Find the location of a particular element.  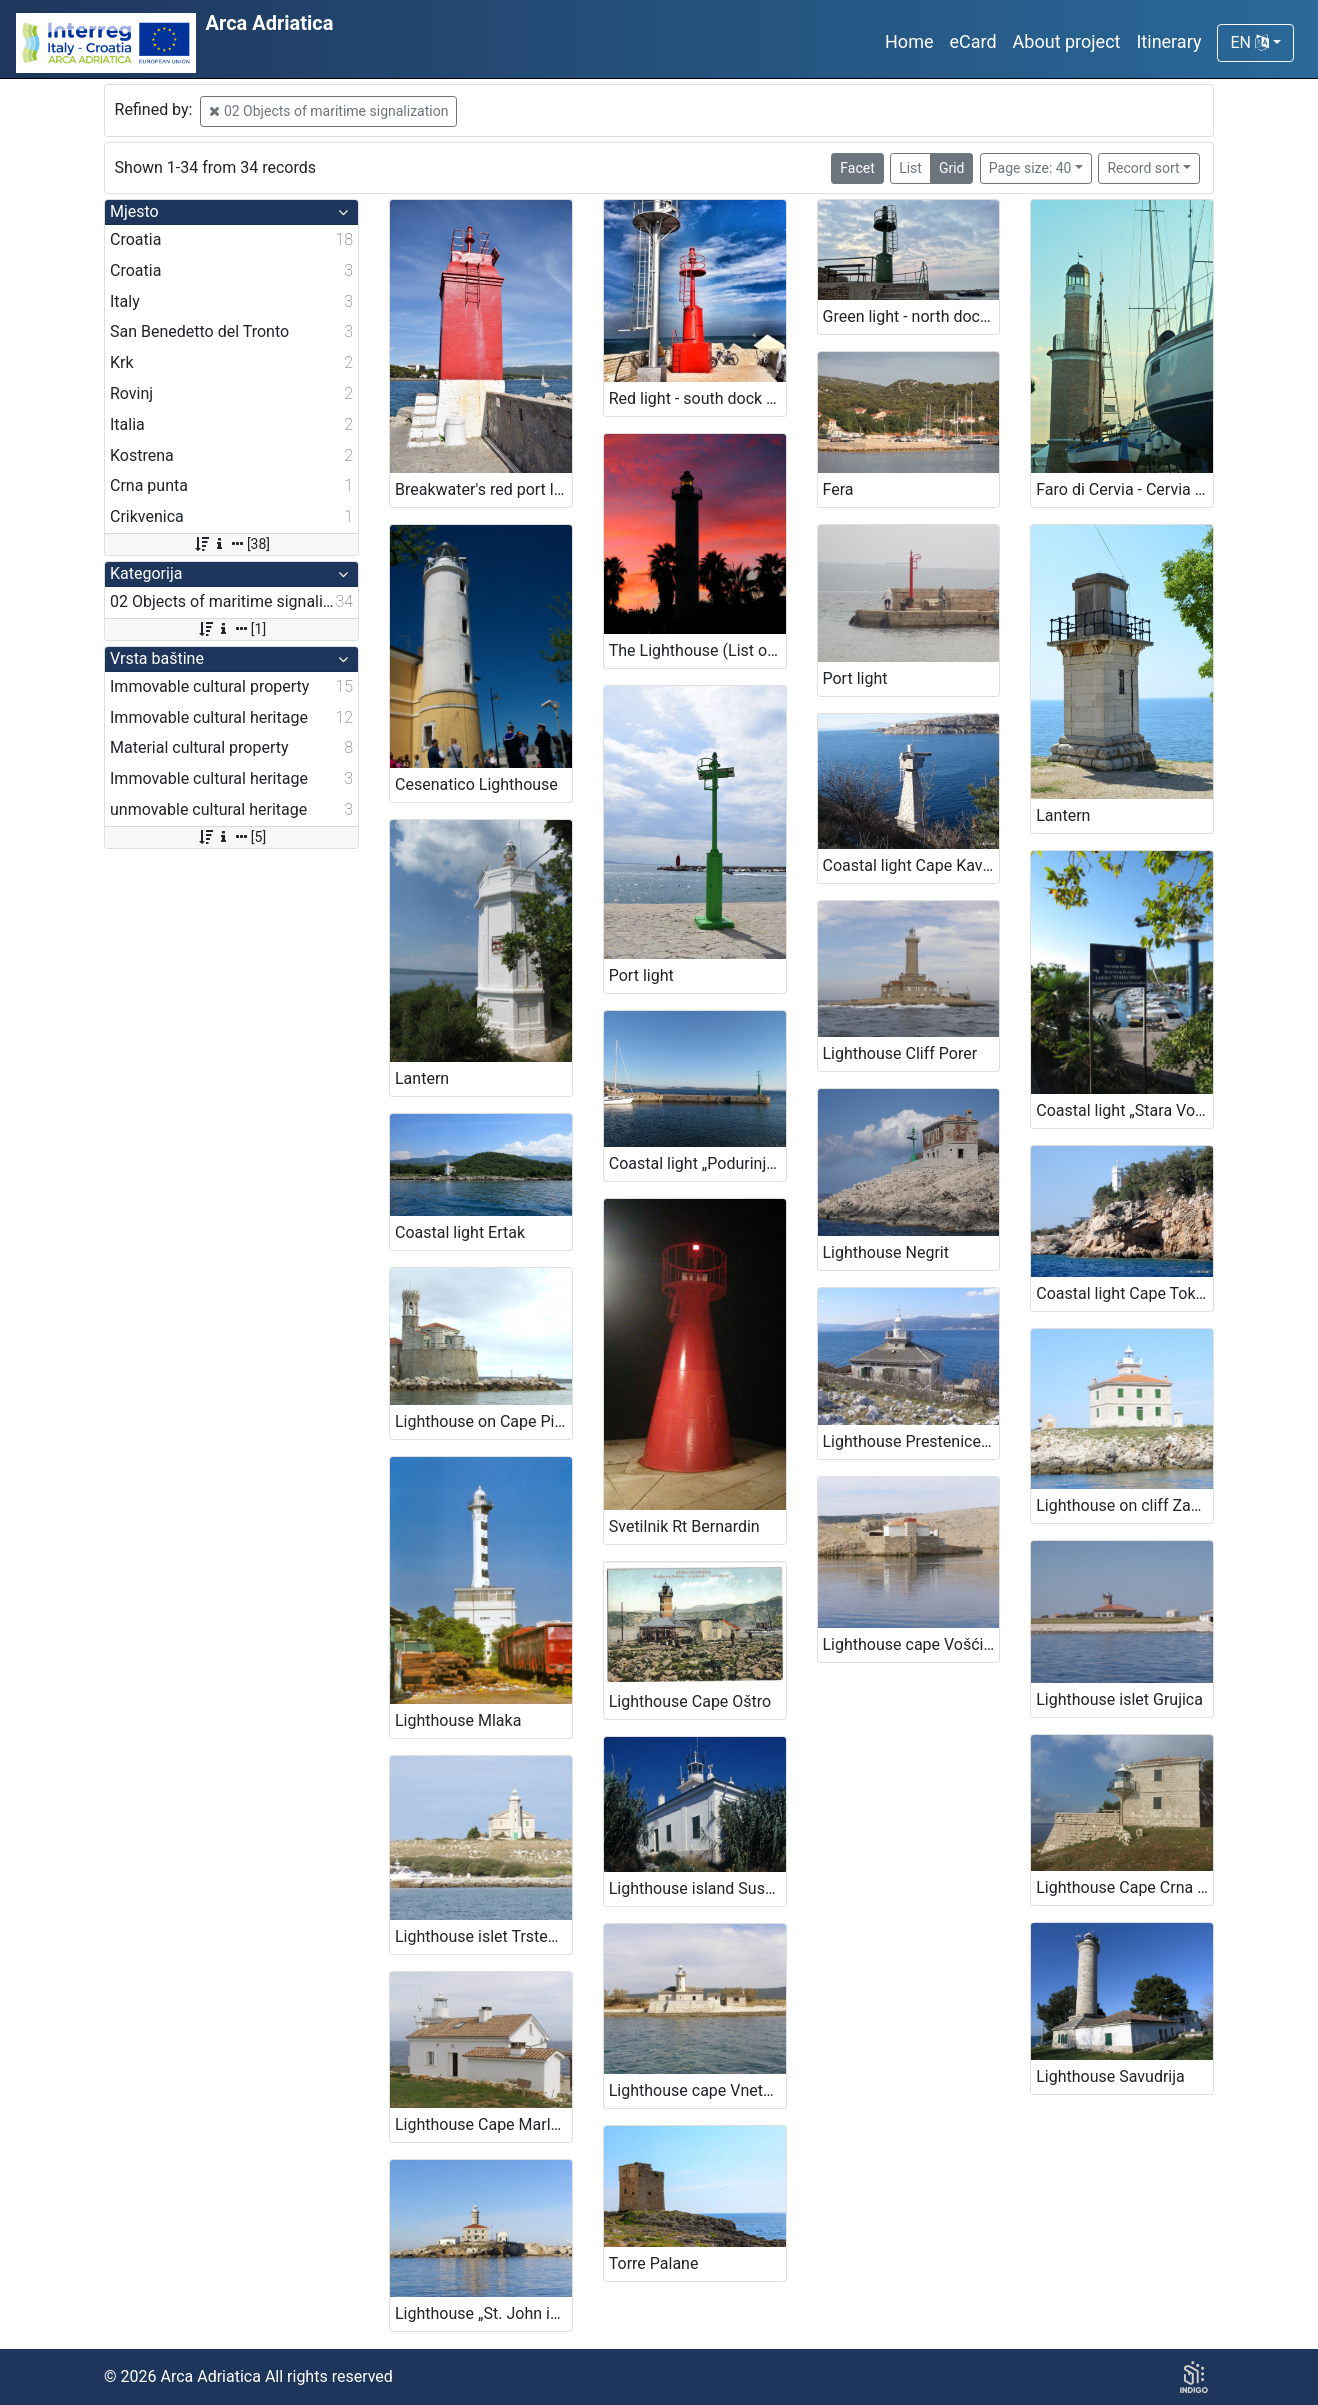

Lighthouse islet Grujica is located at coordinates (1119, 1699).